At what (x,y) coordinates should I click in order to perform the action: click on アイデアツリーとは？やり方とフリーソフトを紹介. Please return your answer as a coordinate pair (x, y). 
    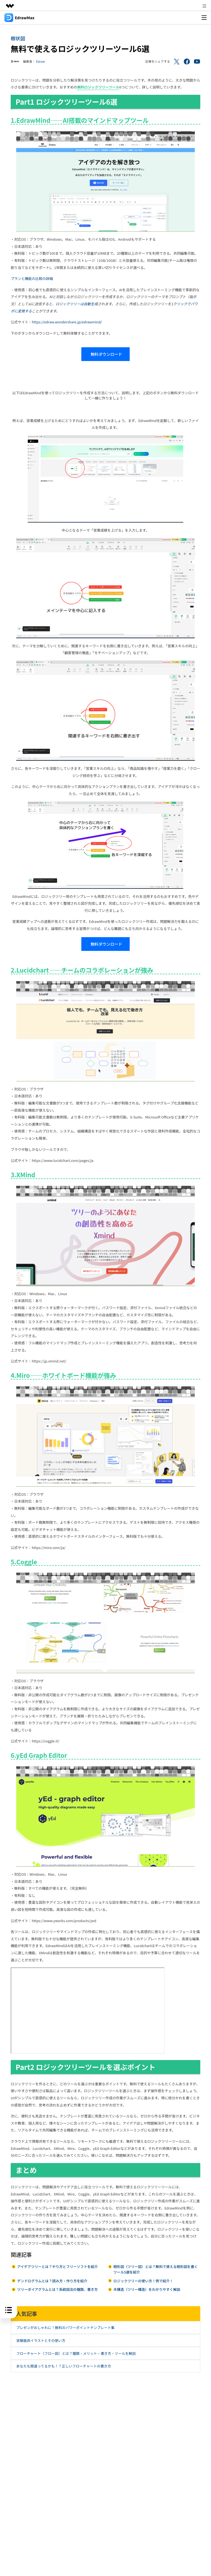
    Looking at the image, I should click on (57, 2266).